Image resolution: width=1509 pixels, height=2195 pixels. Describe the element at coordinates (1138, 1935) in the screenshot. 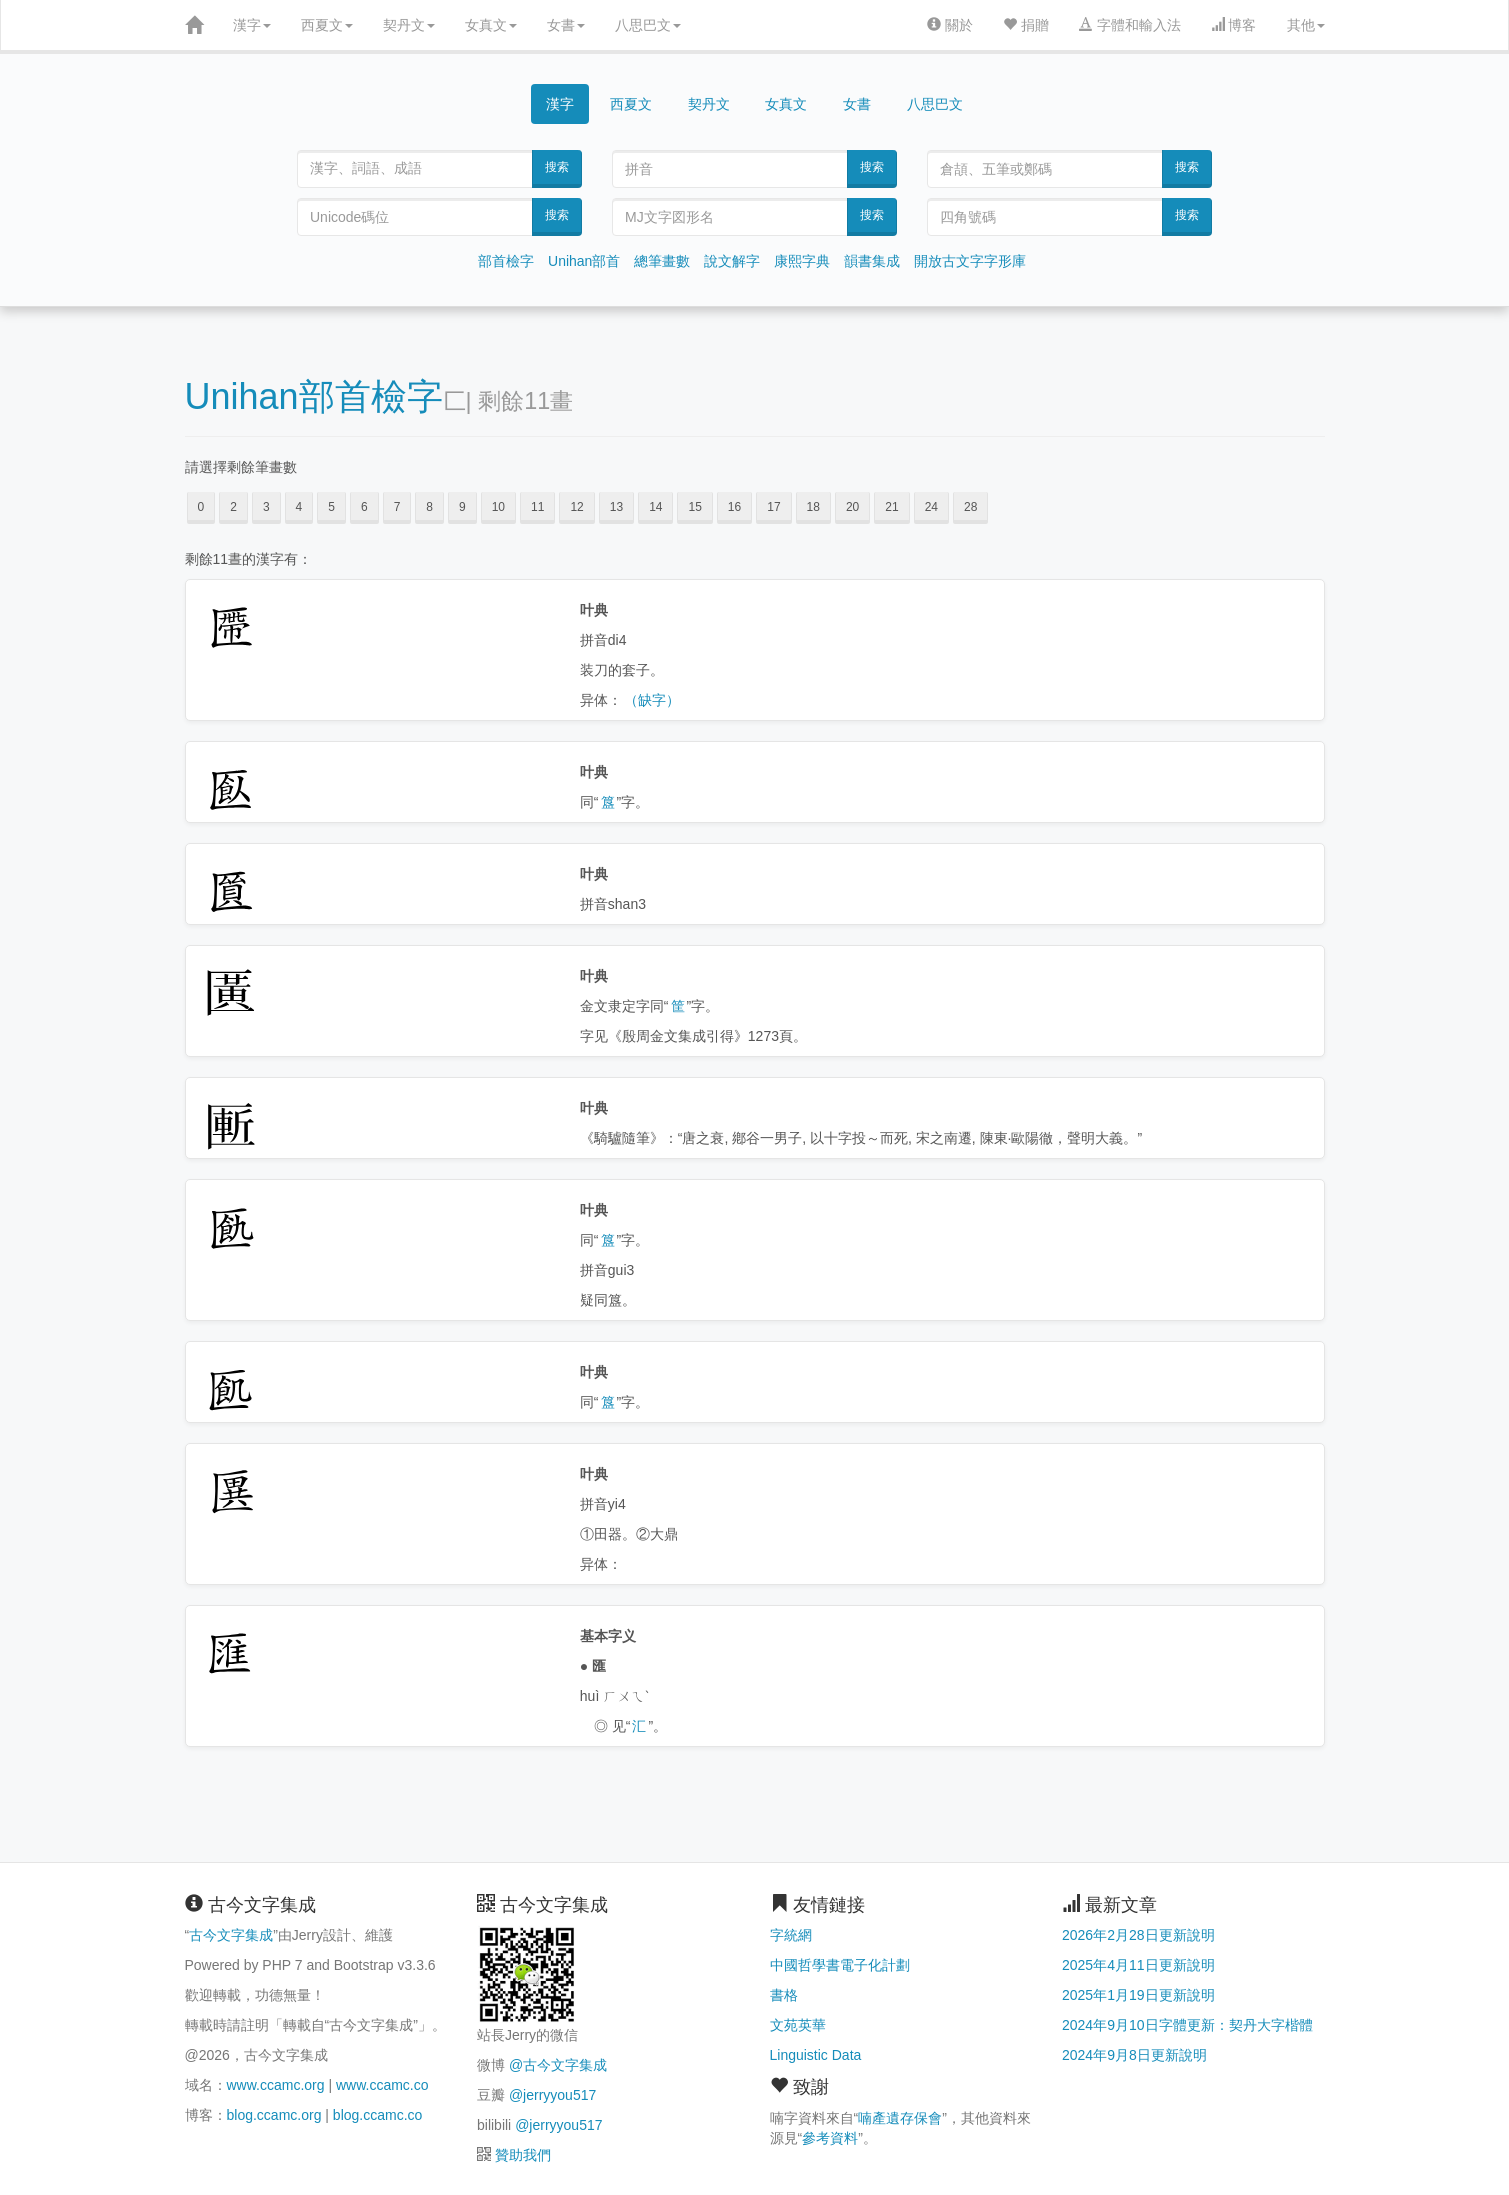

I see `2026年2月28日更新說明` at that location.